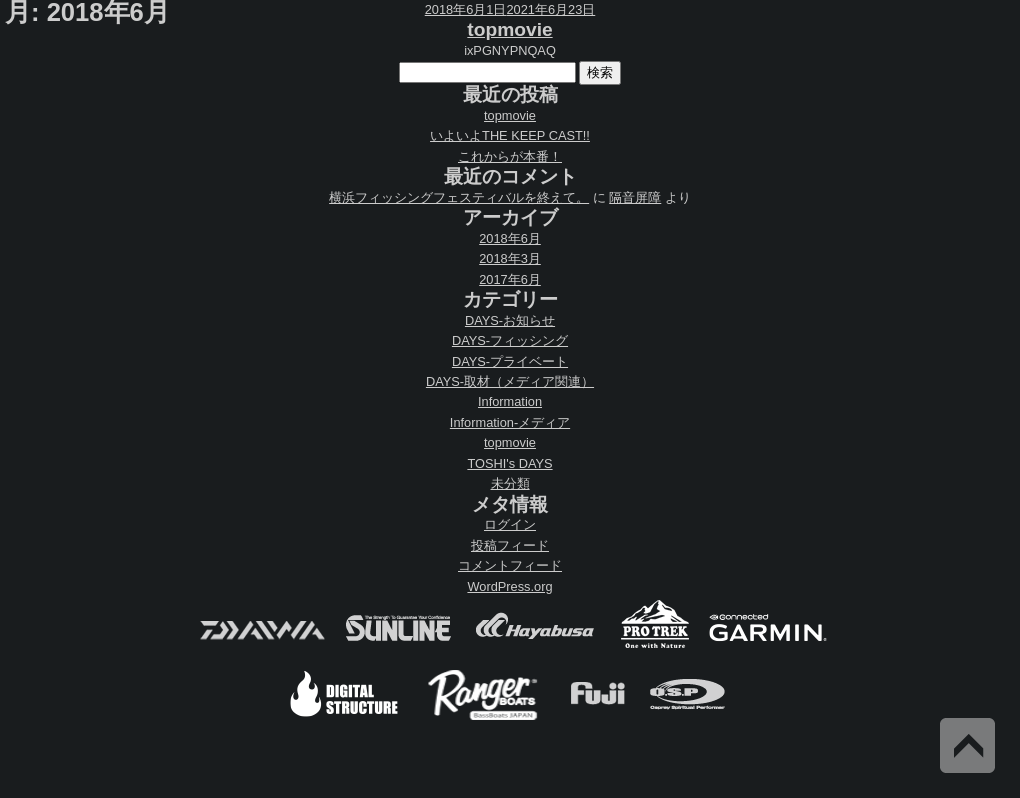 The image size is (1020, 798). Describe the element at coordinates (510, 545) in the screenshot. I see `投稿フィード` at that location.